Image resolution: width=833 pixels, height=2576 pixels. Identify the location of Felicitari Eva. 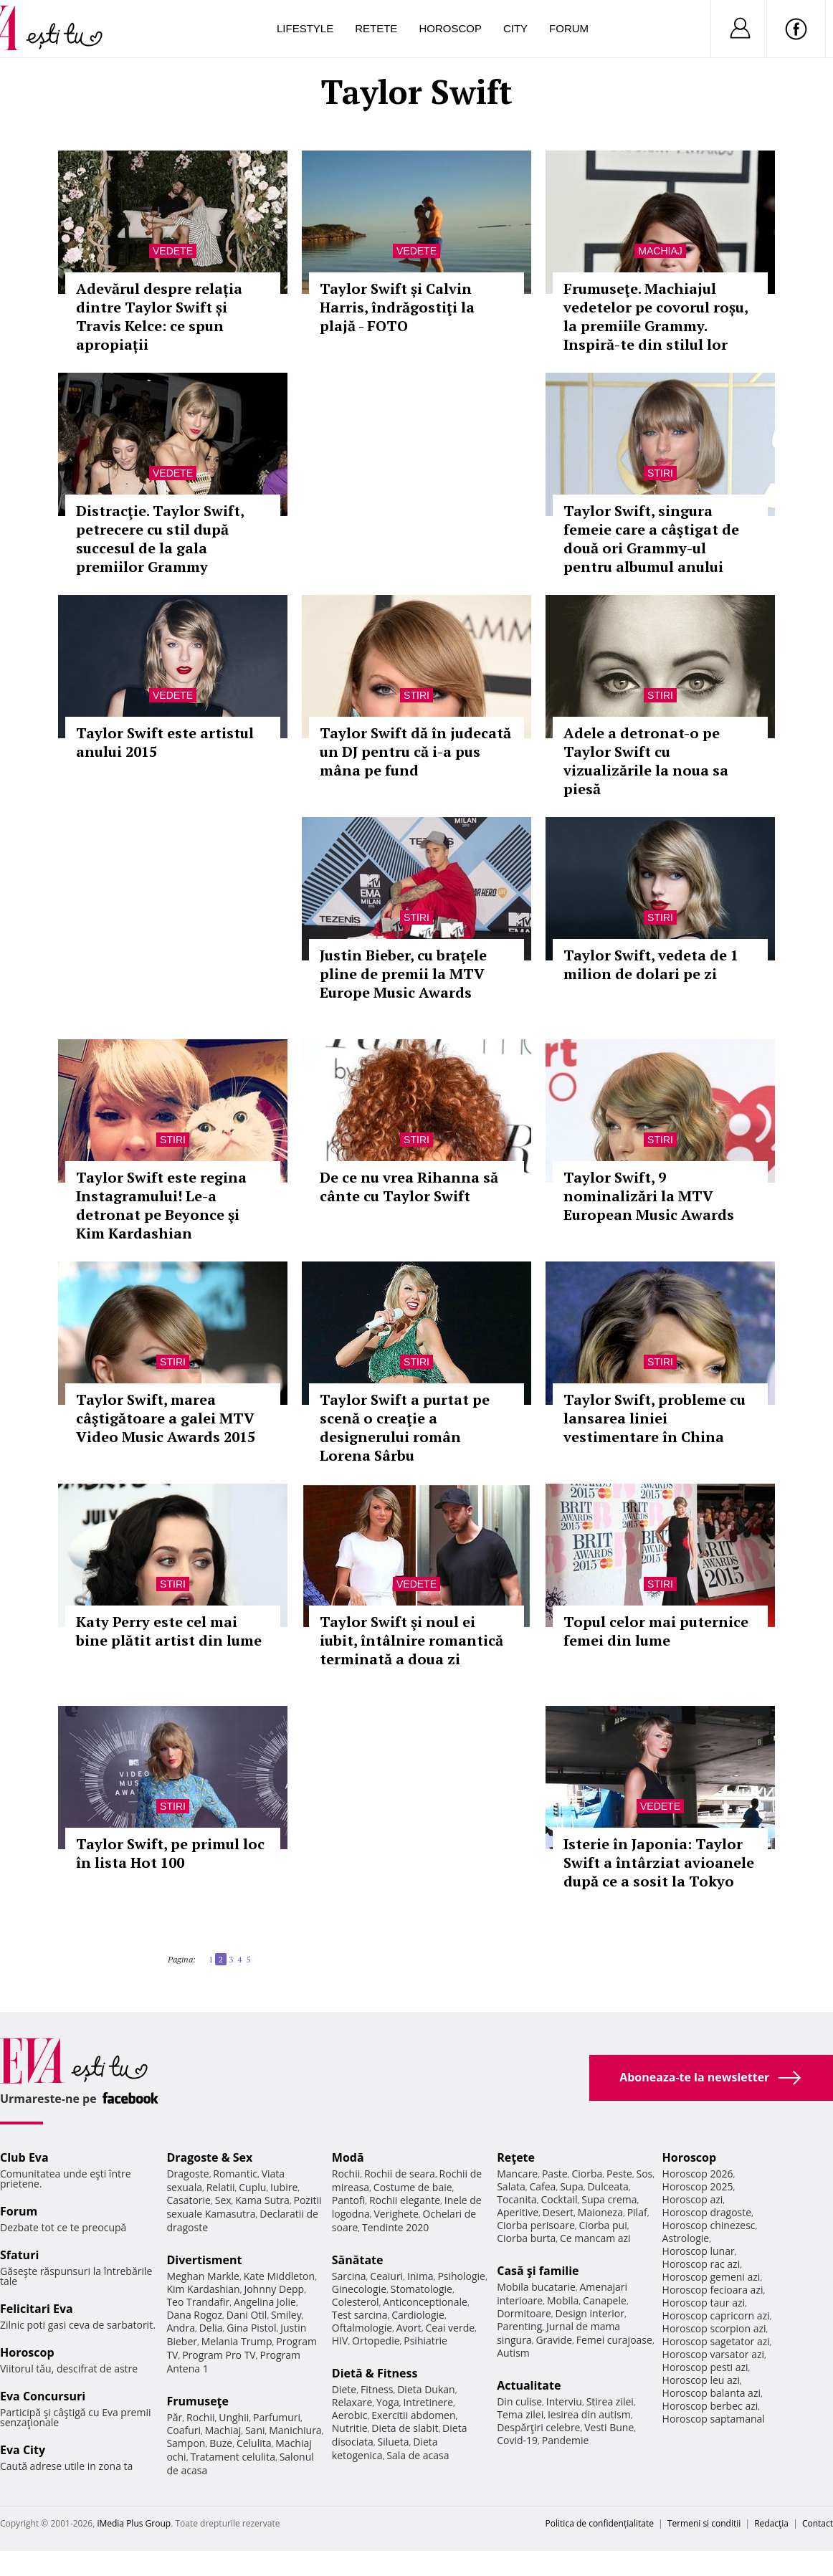
(36, 2309).